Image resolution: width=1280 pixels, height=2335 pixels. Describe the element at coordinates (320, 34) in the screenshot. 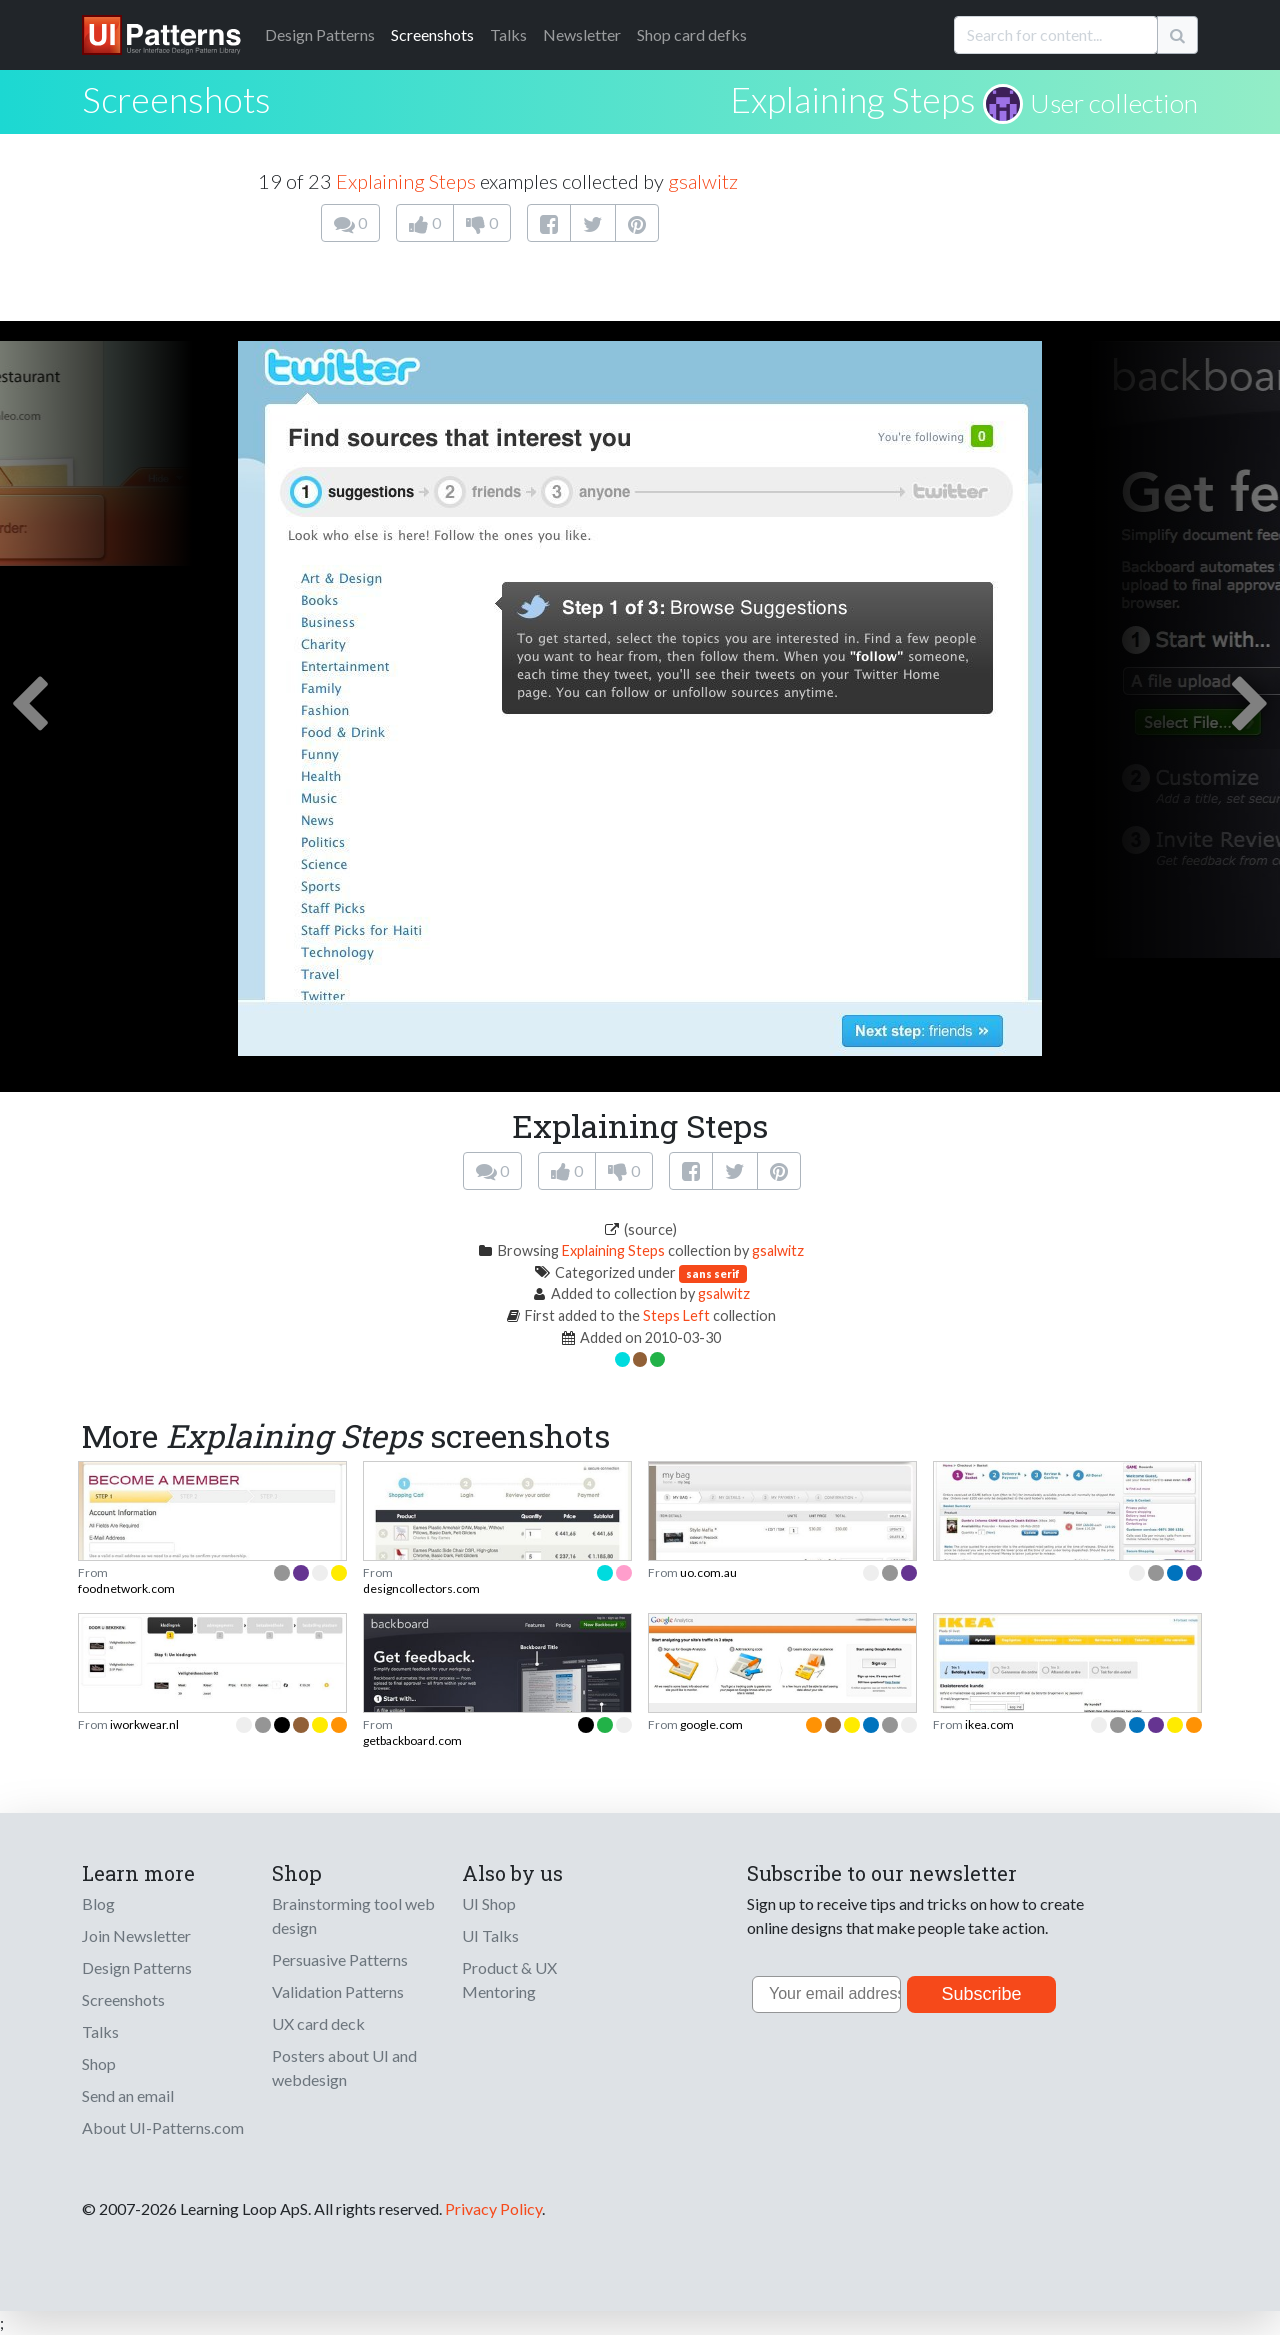

I see `Patterns` at that location.